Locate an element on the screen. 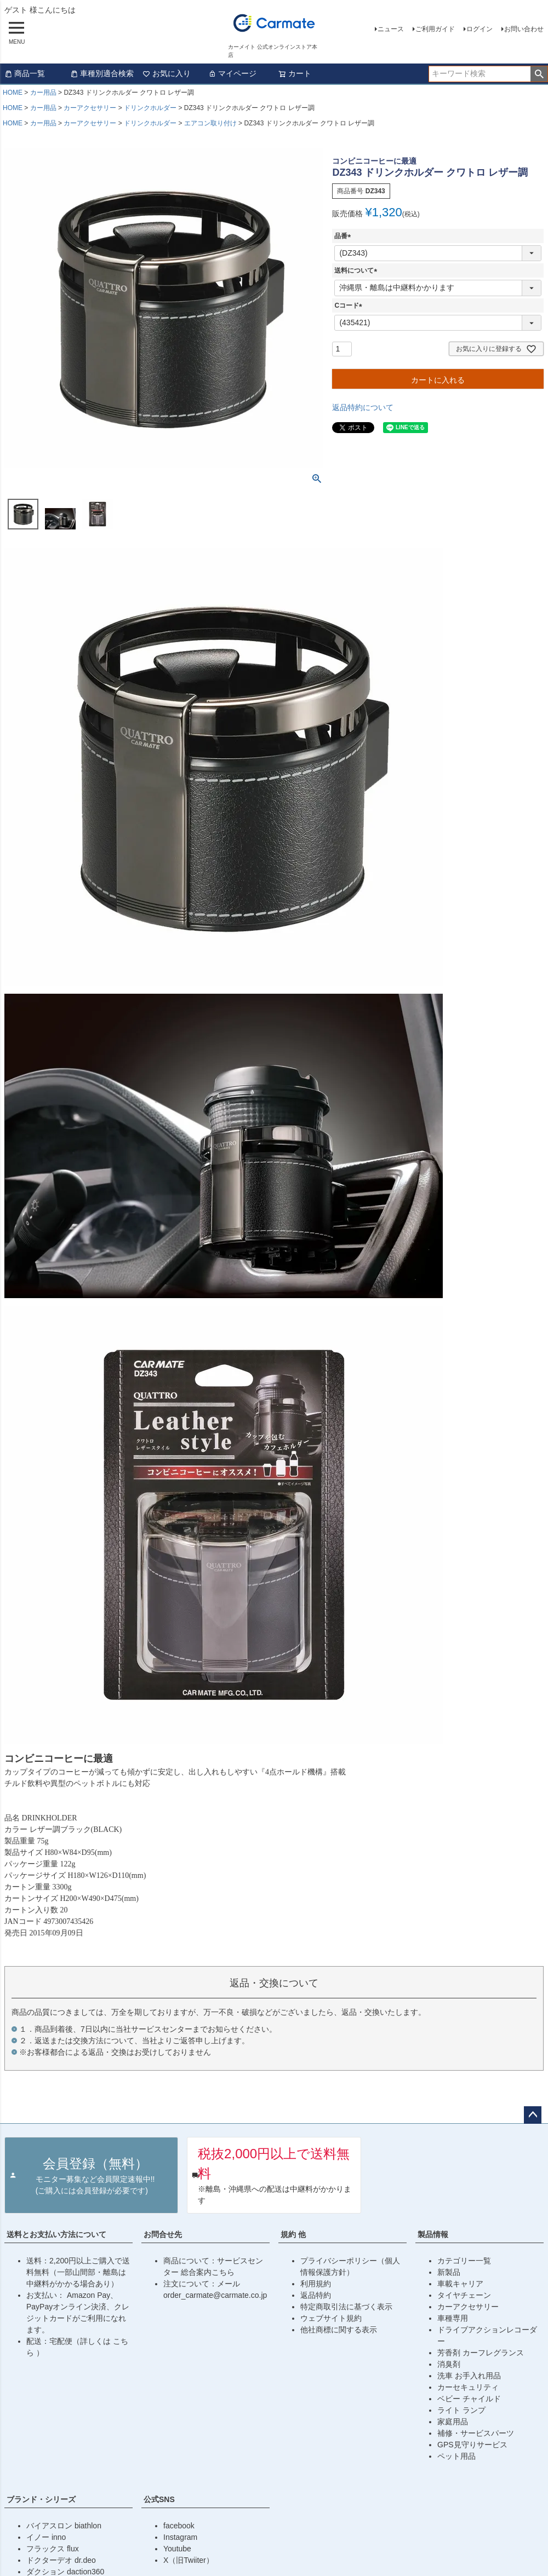  イノー inno is located at coordinates (46, 2537).